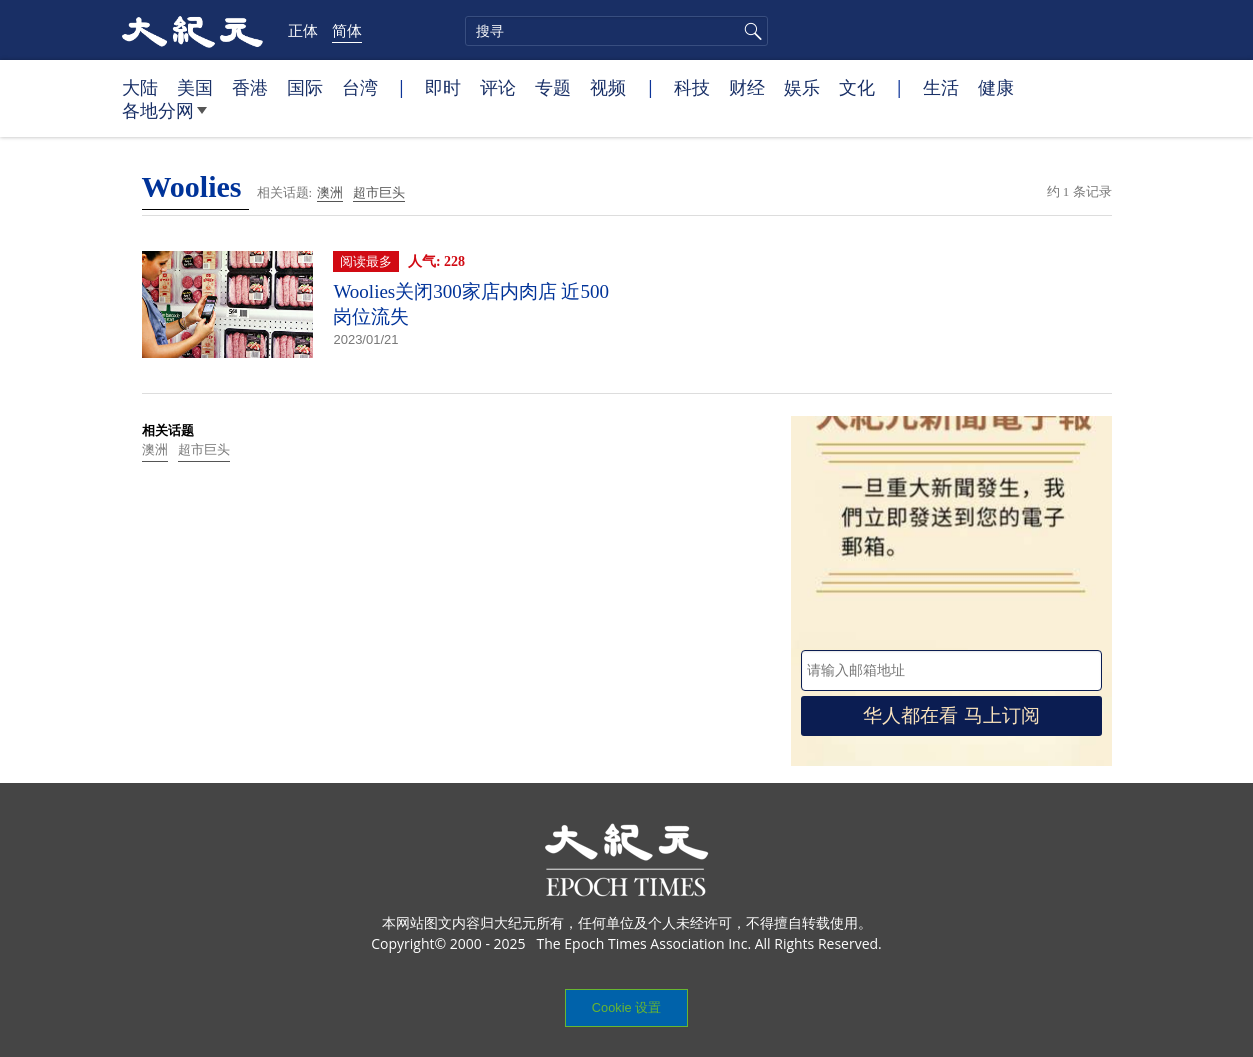  I want to click on 澳洲, so click(330, 192).